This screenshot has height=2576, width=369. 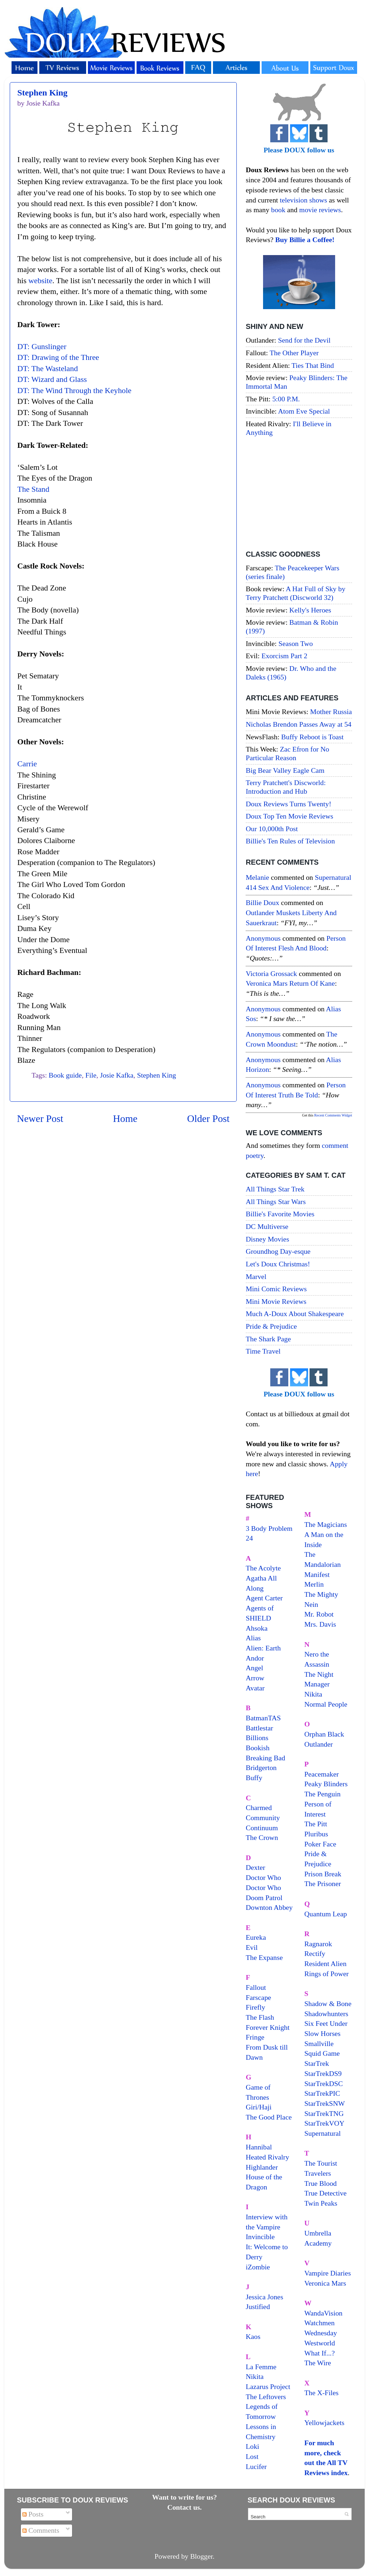 I want to click on Kaos, so click(x=253, y=2336).